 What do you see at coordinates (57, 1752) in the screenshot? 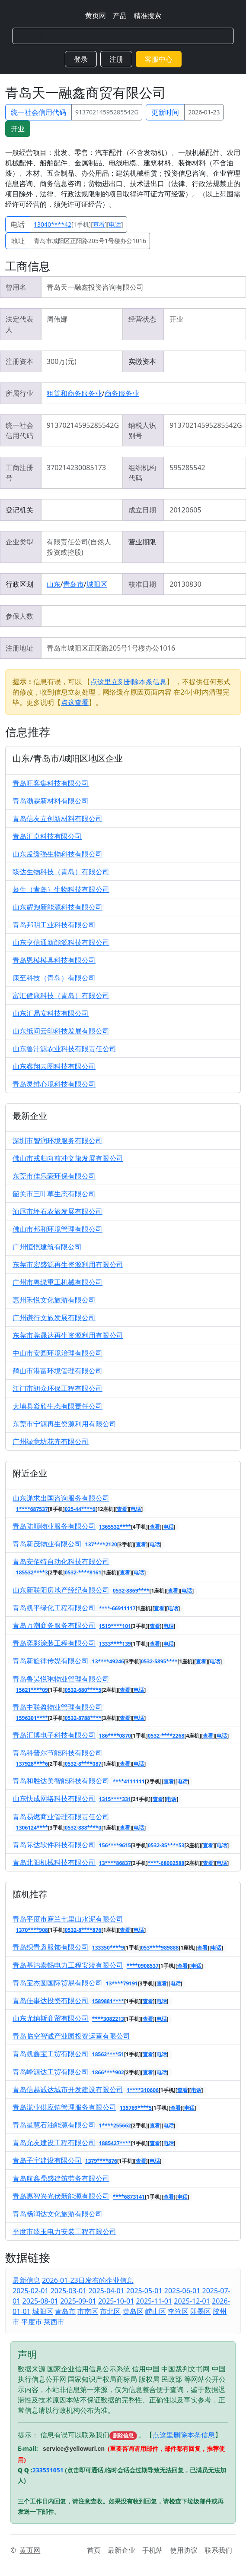
I see `青岛科普尔节能科技有限公司` at bounding box center [57, 1752].